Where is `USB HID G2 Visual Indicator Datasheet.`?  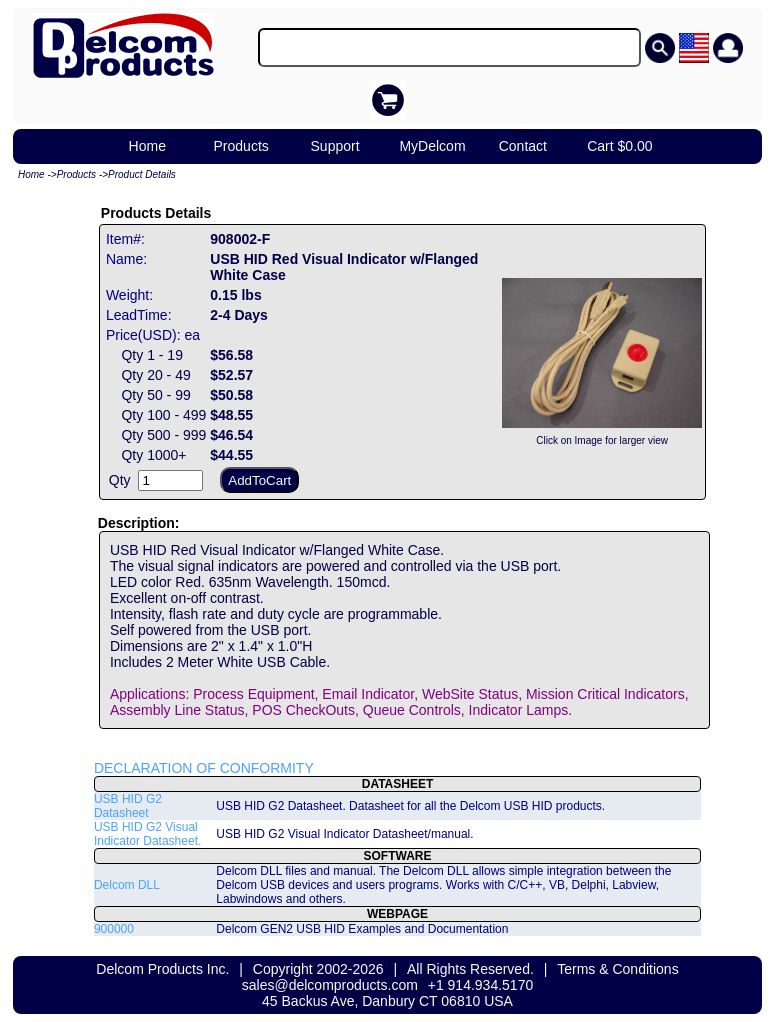
USB HID G2 Visual Indicator Datasheet. is located at coordinates (147, 834).